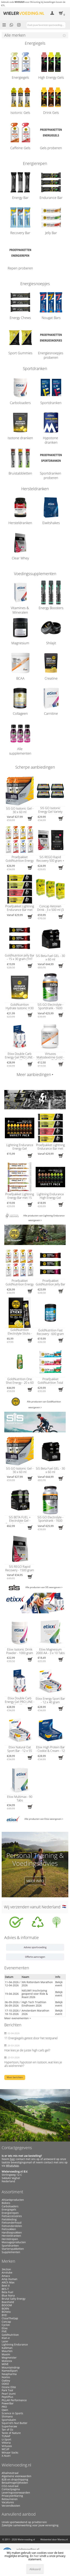 This screenshot has height=2576, width=70. What do you see at coordinates (10, 2334) in the screenshot?
I see `GoldNutrition` at bounding box center [10, 2334].